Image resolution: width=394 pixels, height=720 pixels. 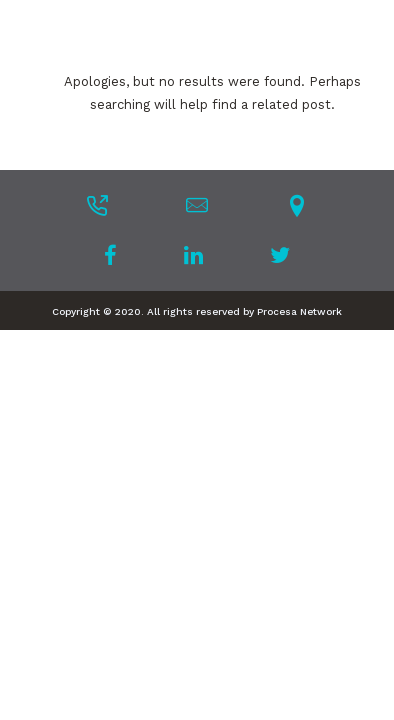 What do you see at coordinates (116, 255) in the screenshot?
I see `[tatsu-icon-facebook]` at bounding box center [116, 255].